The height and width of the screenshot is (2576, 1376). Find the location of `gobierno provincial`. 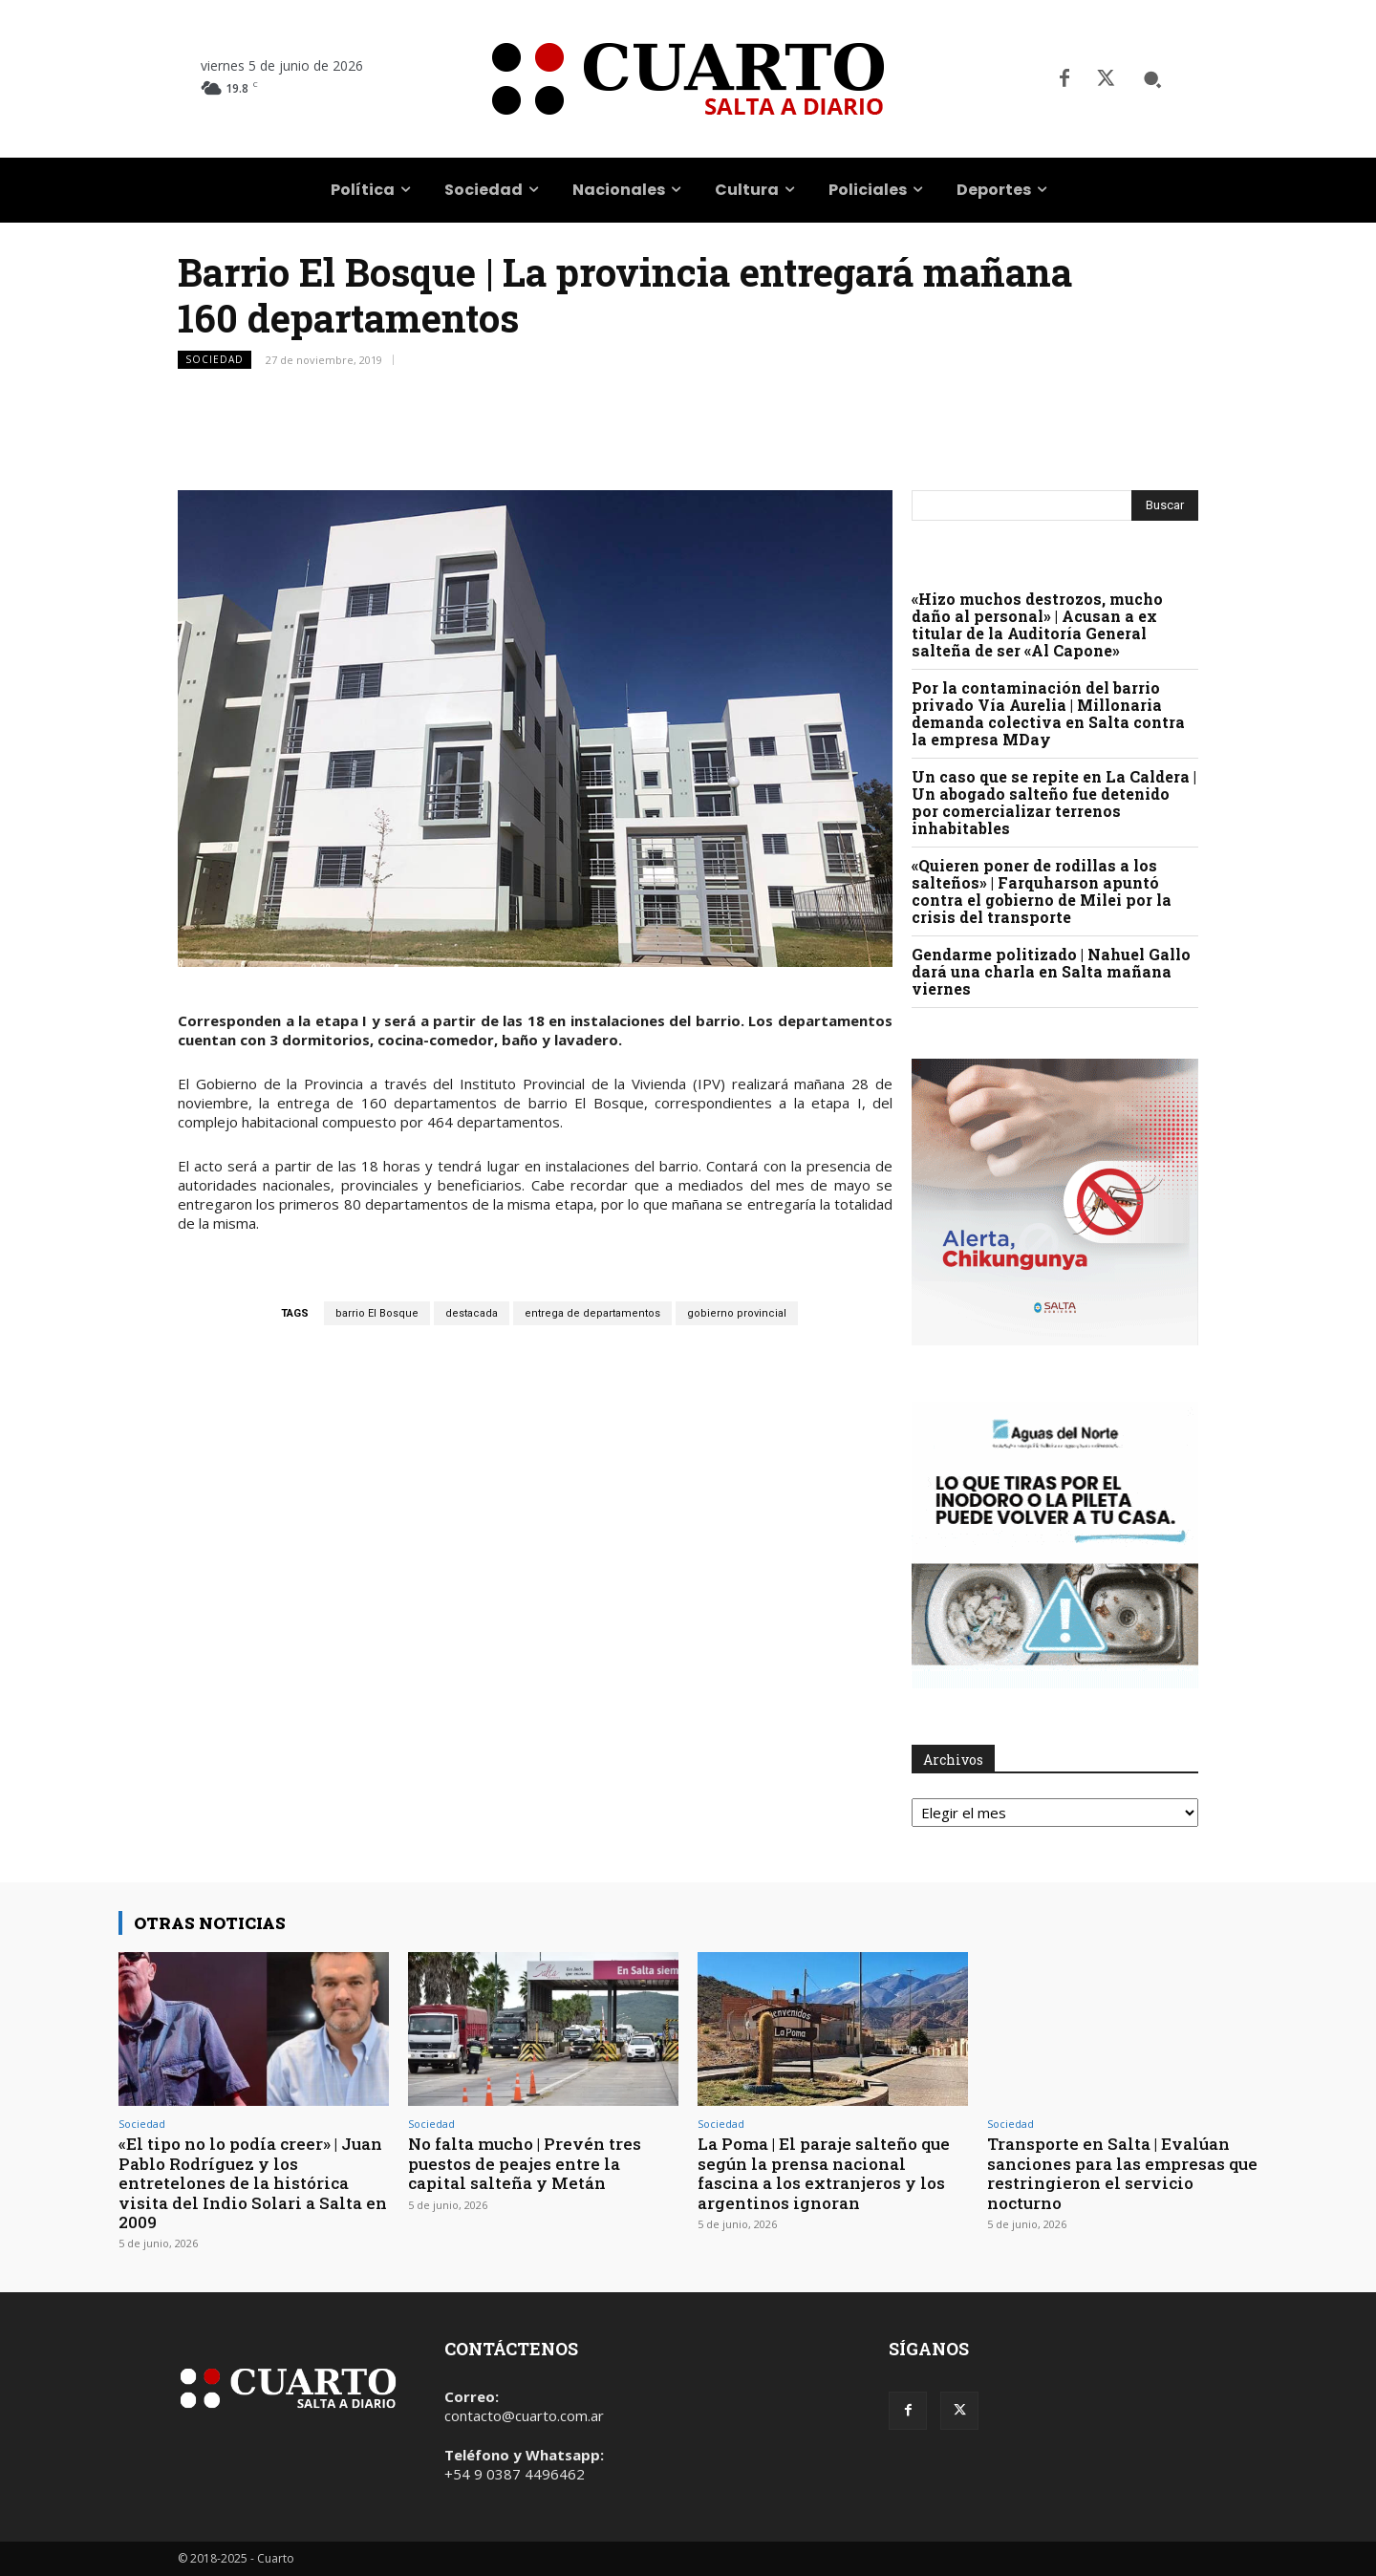

gobierno provincial is located at coordinates (736, 1313).